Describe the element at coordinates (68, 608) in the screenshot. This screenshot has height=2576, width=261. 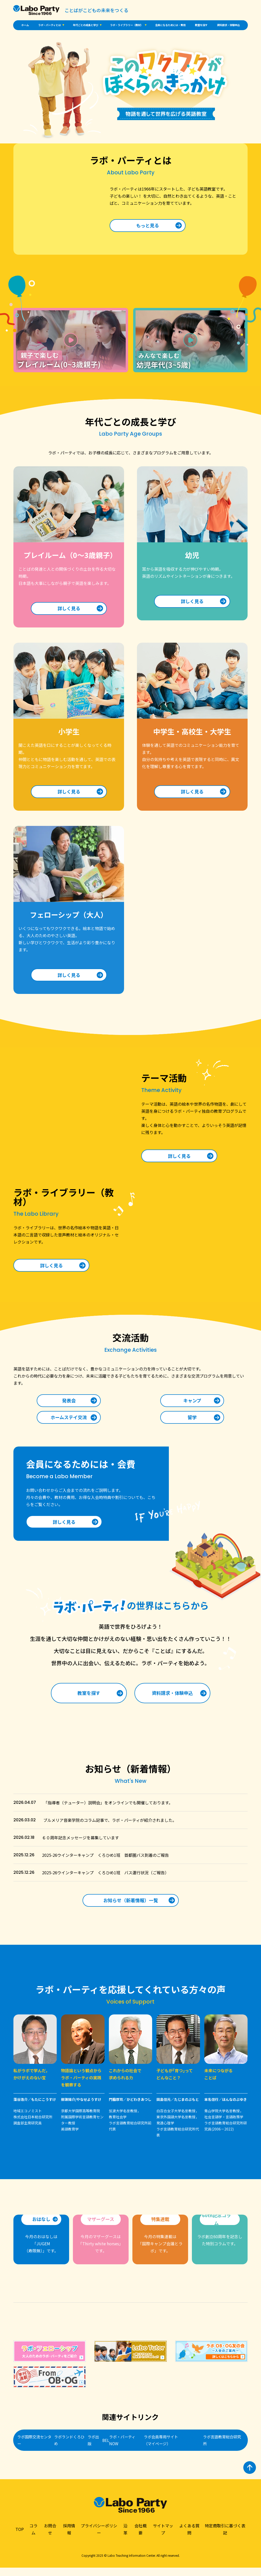
I see `詳しく見る` at that location.